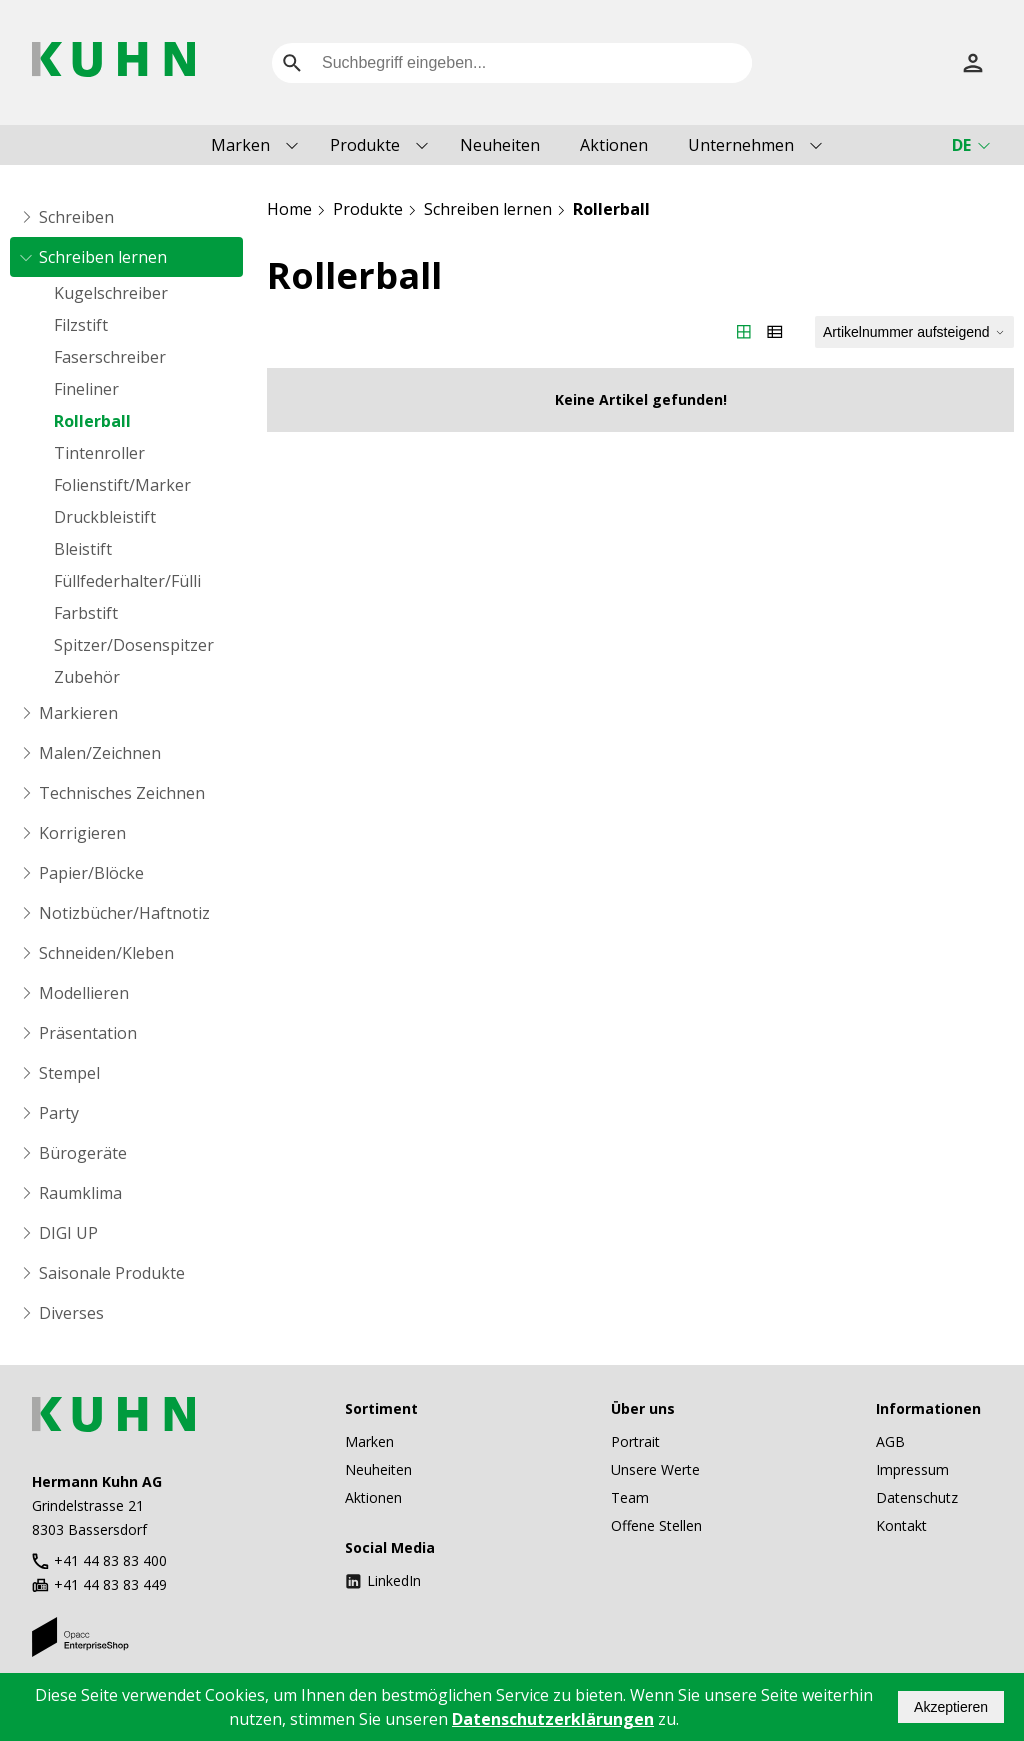 This screenshot has width=1024, height=1741. What do you see at coordinates (87, 677) in the screenshot?
I see `Zubehör` at bounding box center [87, 677].